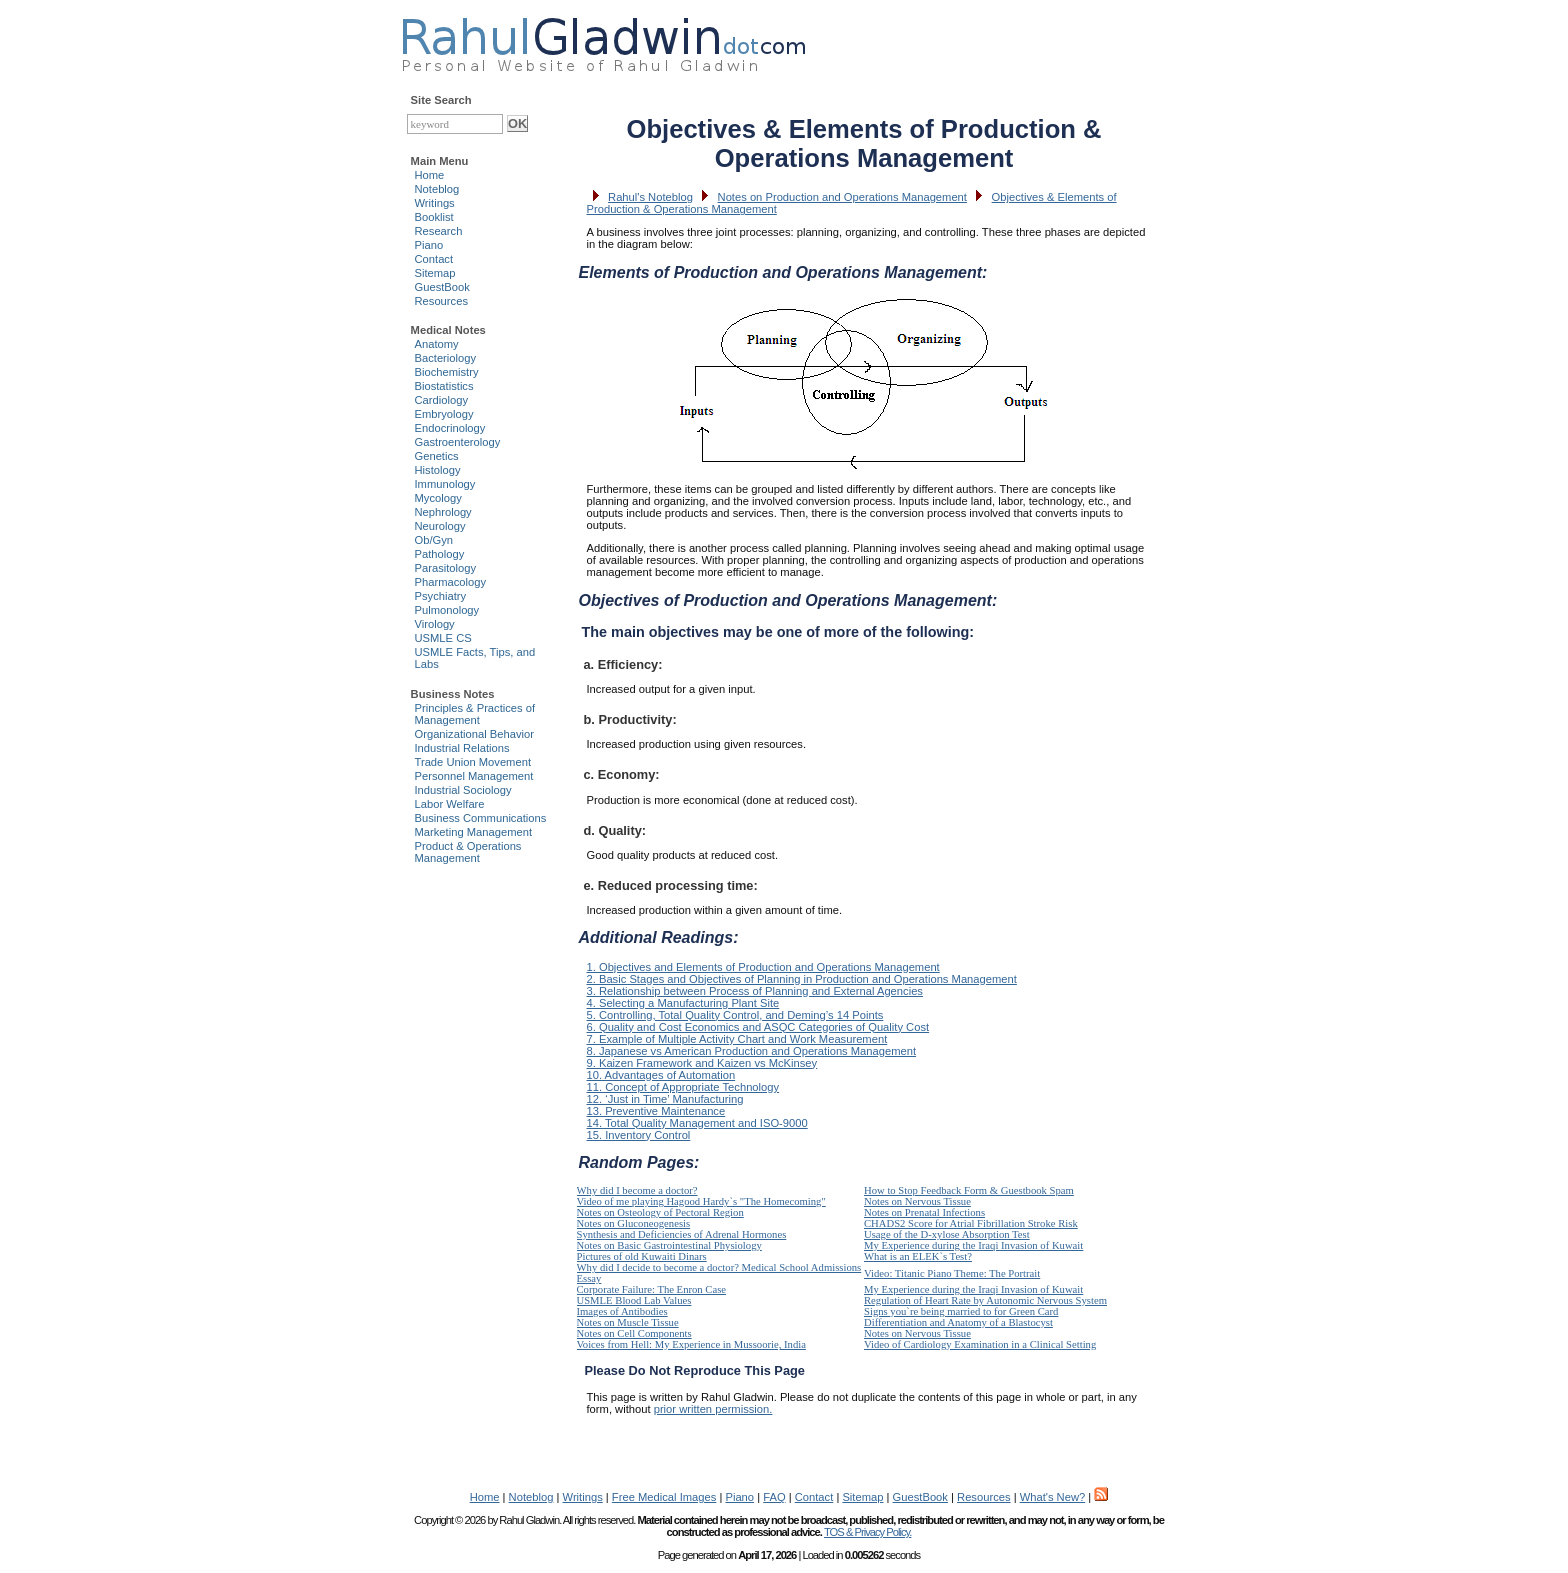 This screenshot has height=1573, width=1568. What do you see at coordinates (952, 1273) in the screenshot?
I see `Video: Titanic Piano Theme: The Portrait` at bounding box center [952, 1273].